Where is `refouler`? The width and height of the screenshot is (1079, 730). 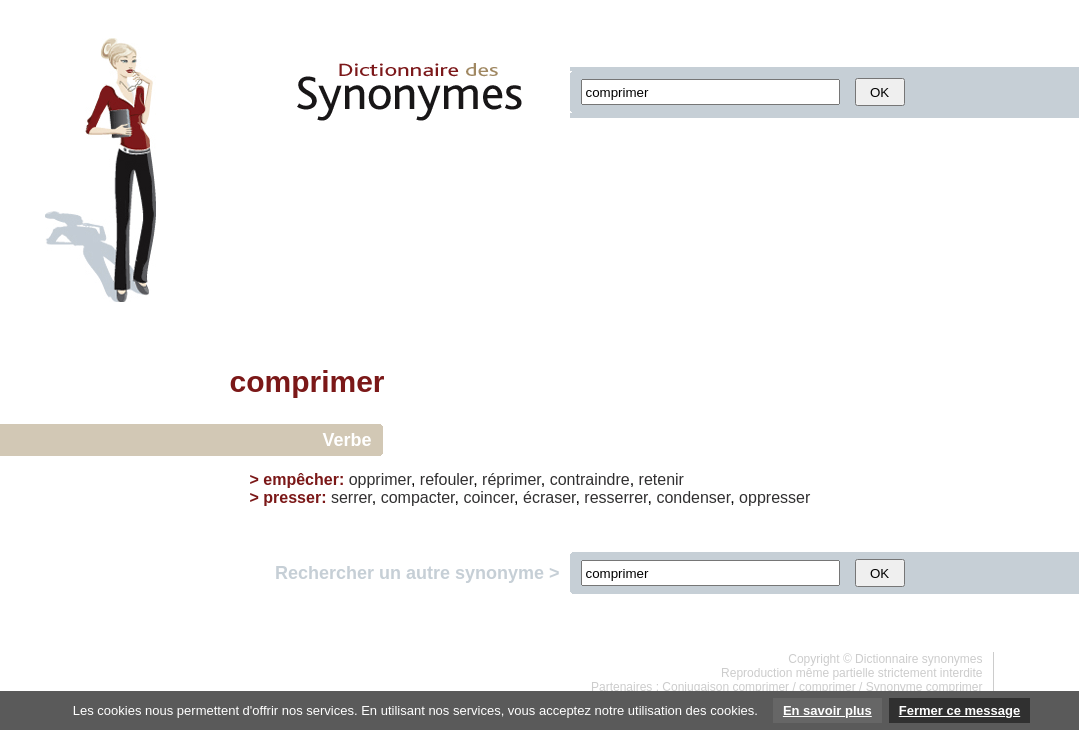 refouler is located at coordinates (446, 479).